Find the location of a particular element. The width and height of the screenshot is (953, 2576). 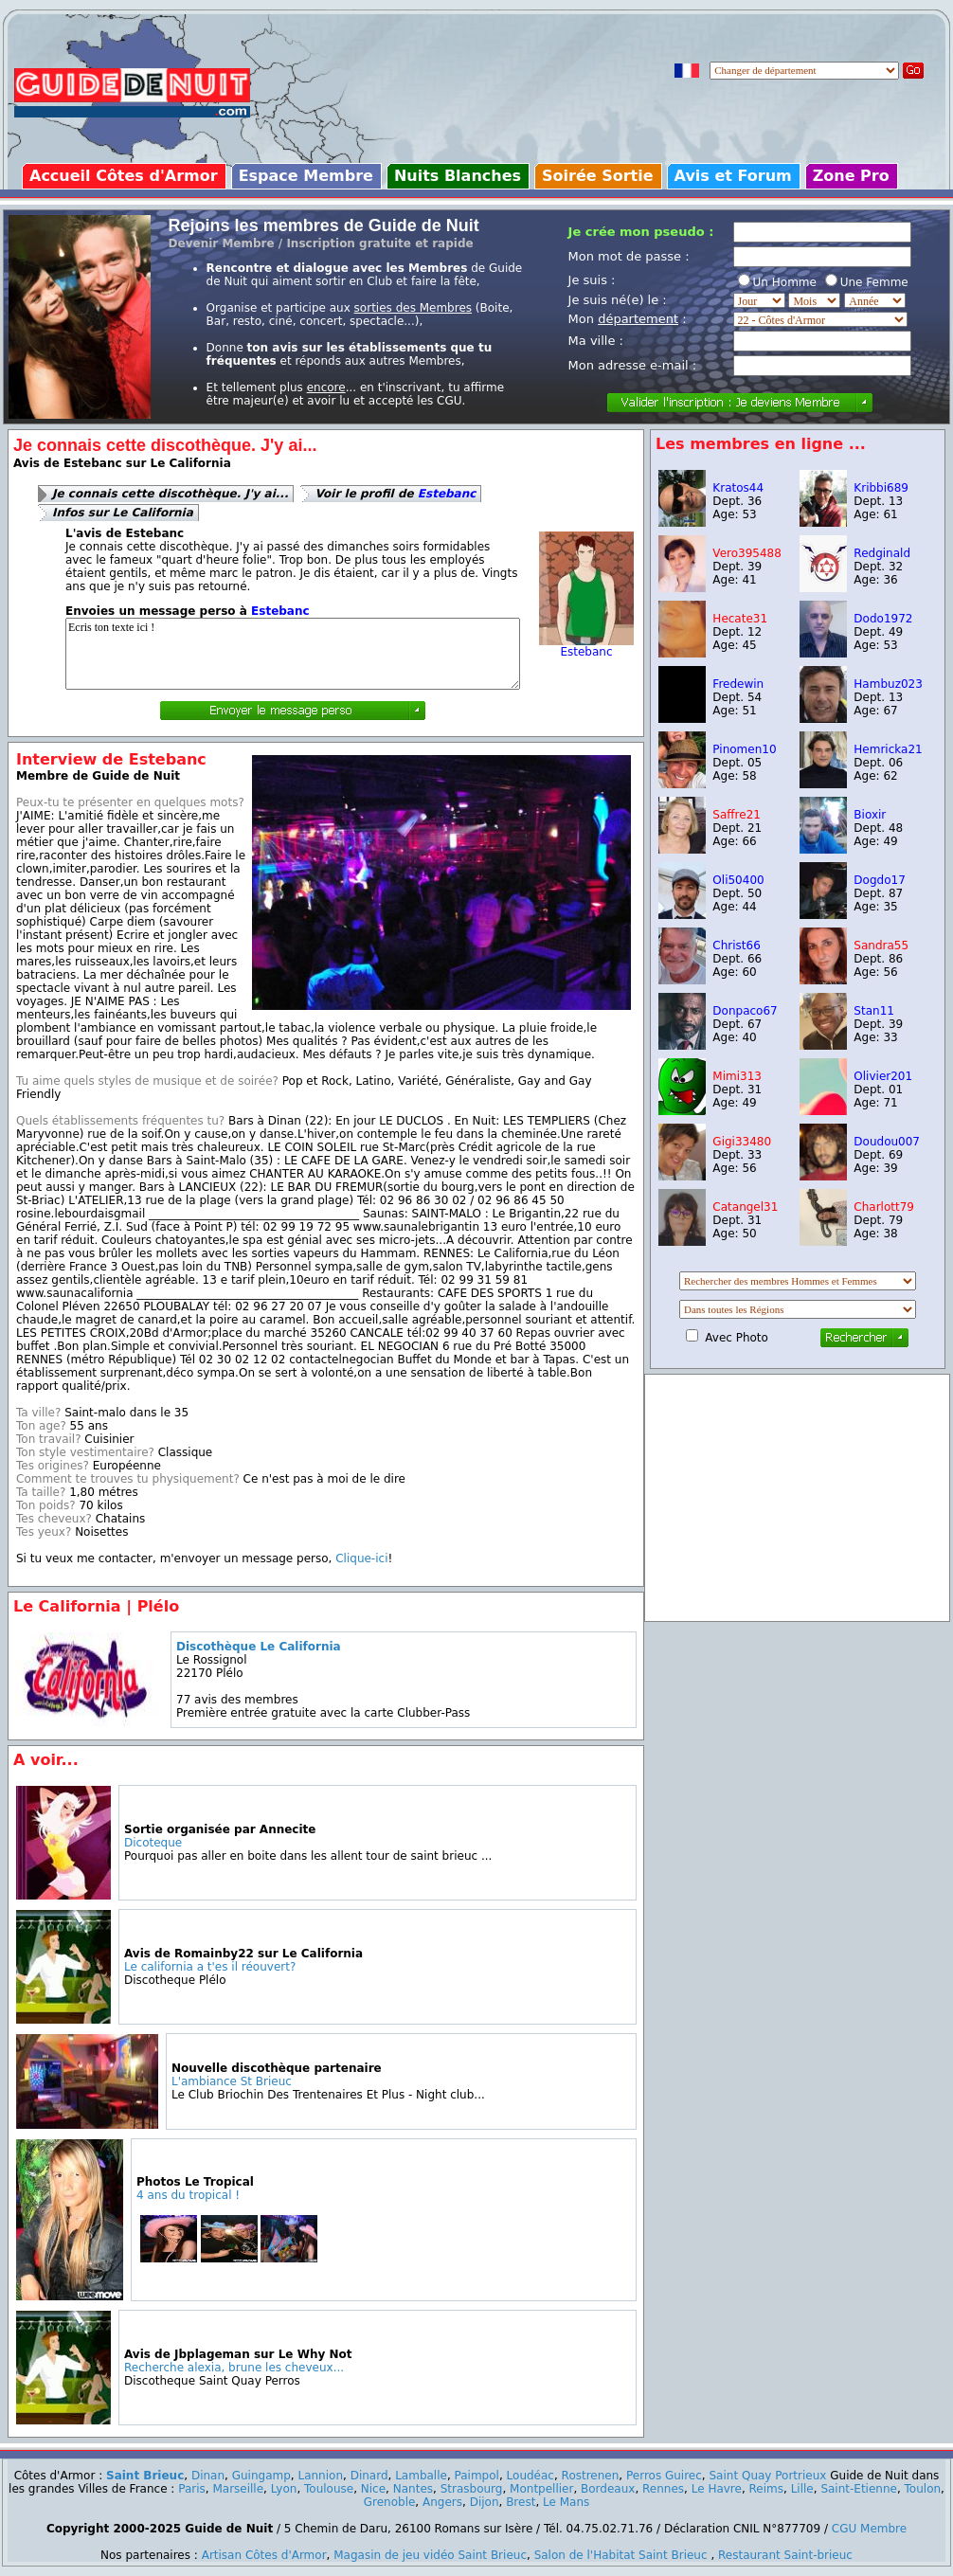

Dijon is located at coordinates (484, 2502).